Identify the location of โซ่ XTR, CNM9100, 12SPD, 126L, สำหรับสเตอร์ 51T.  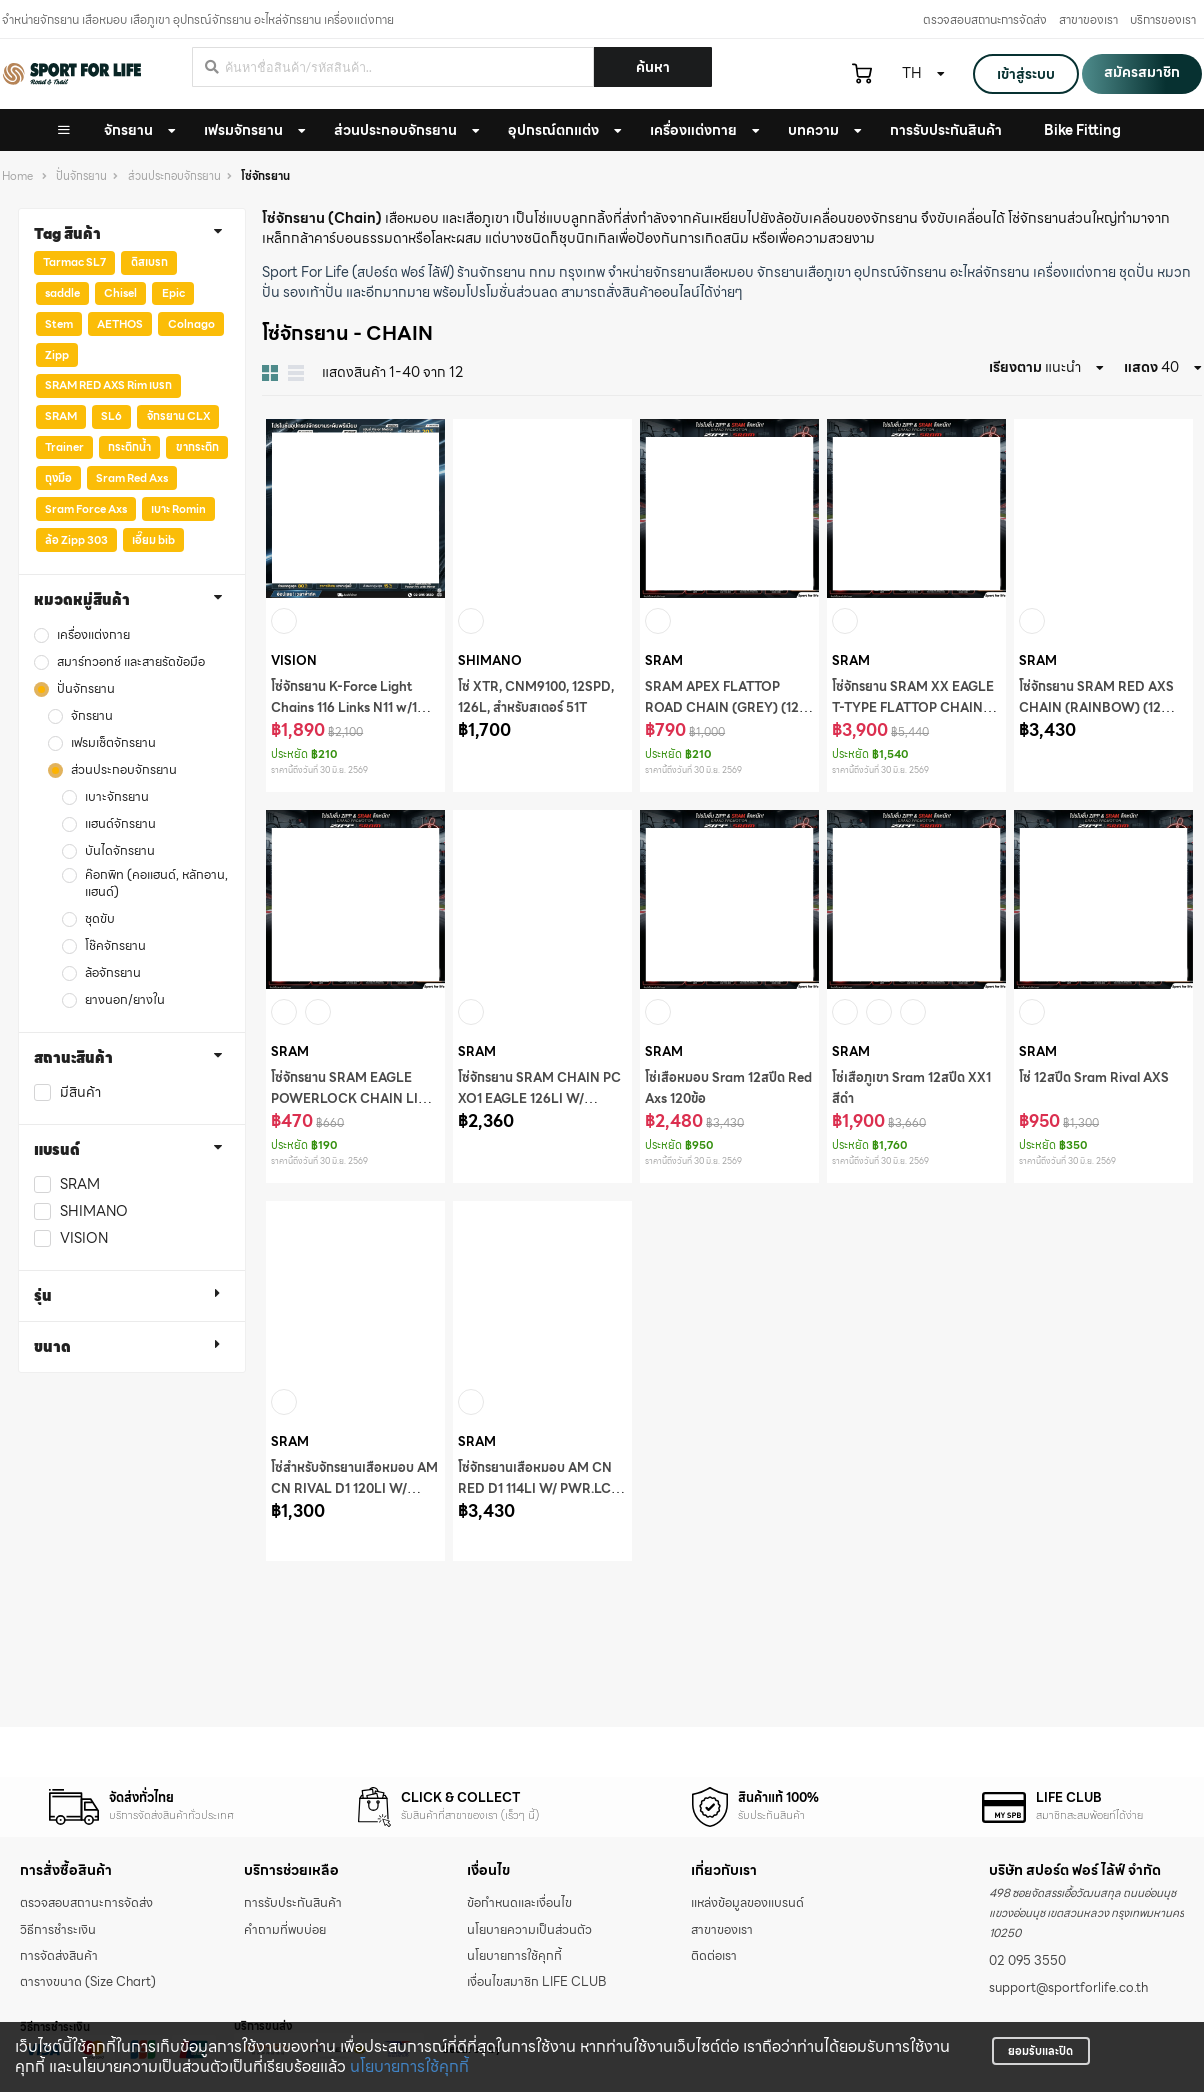
(536, 697).